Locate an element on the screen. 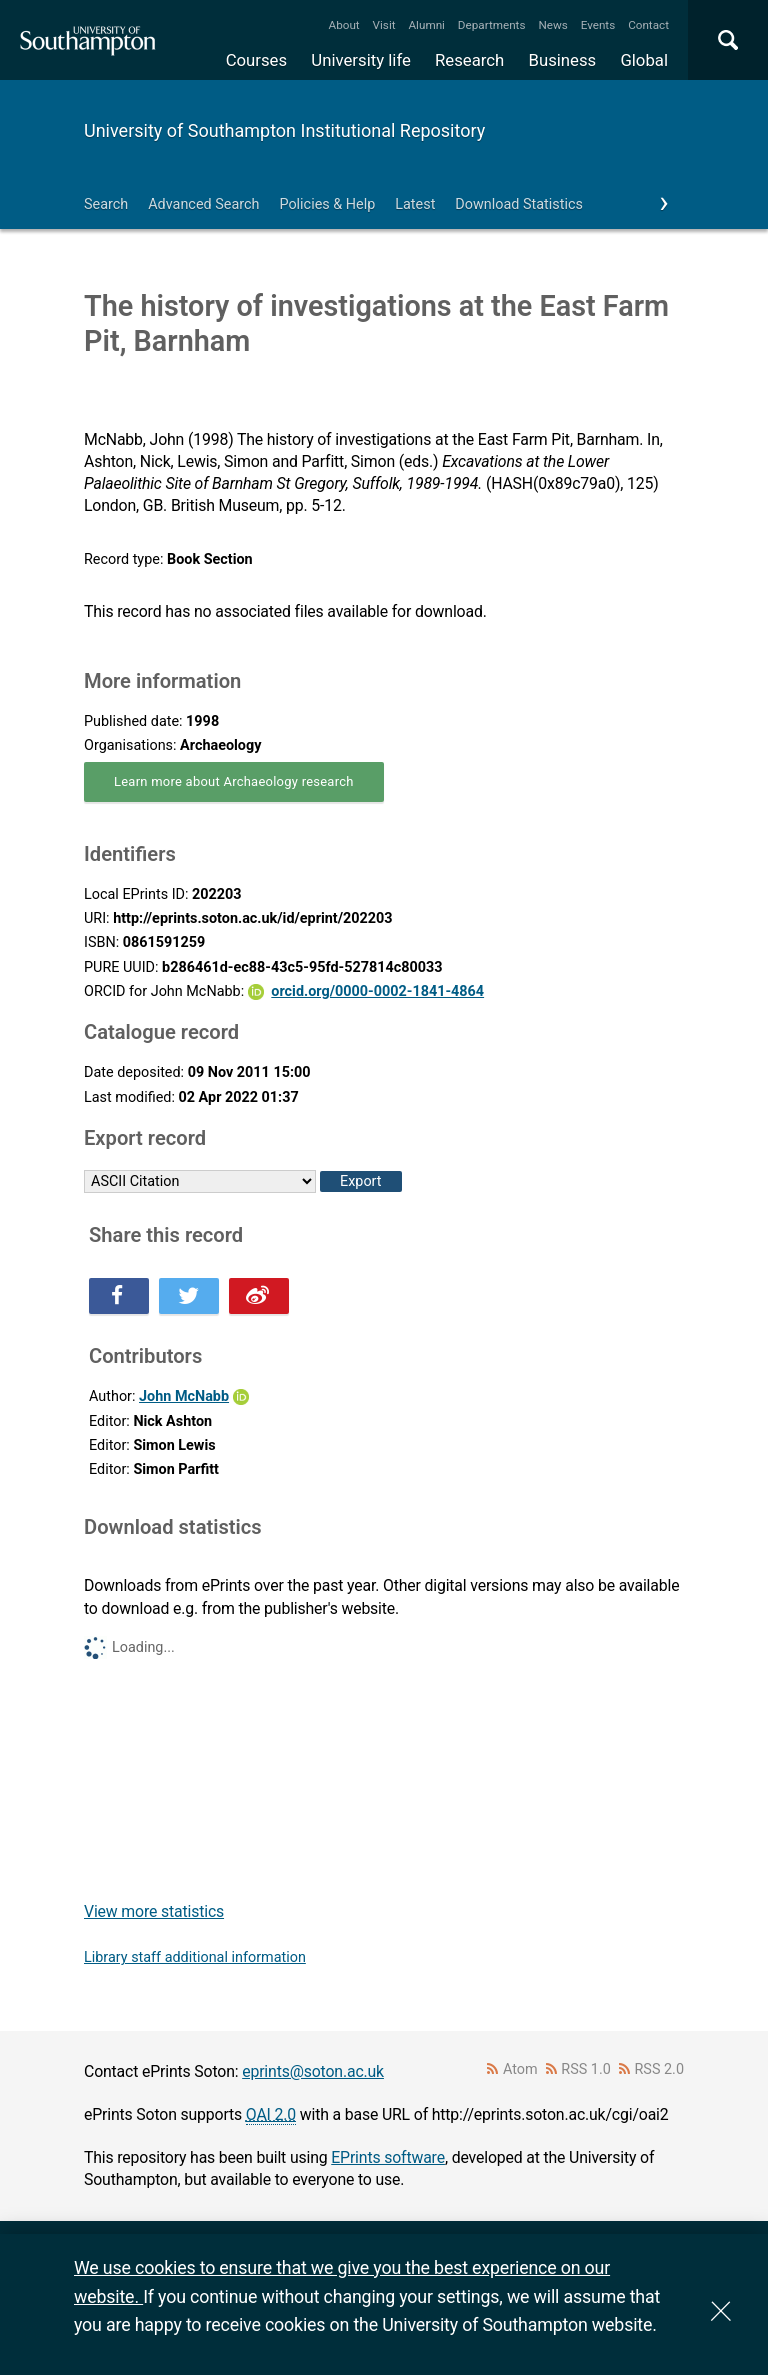 Image resolution: width=768 pixels, height=2375 pixels. Courses is located at coordinates (256, 60).